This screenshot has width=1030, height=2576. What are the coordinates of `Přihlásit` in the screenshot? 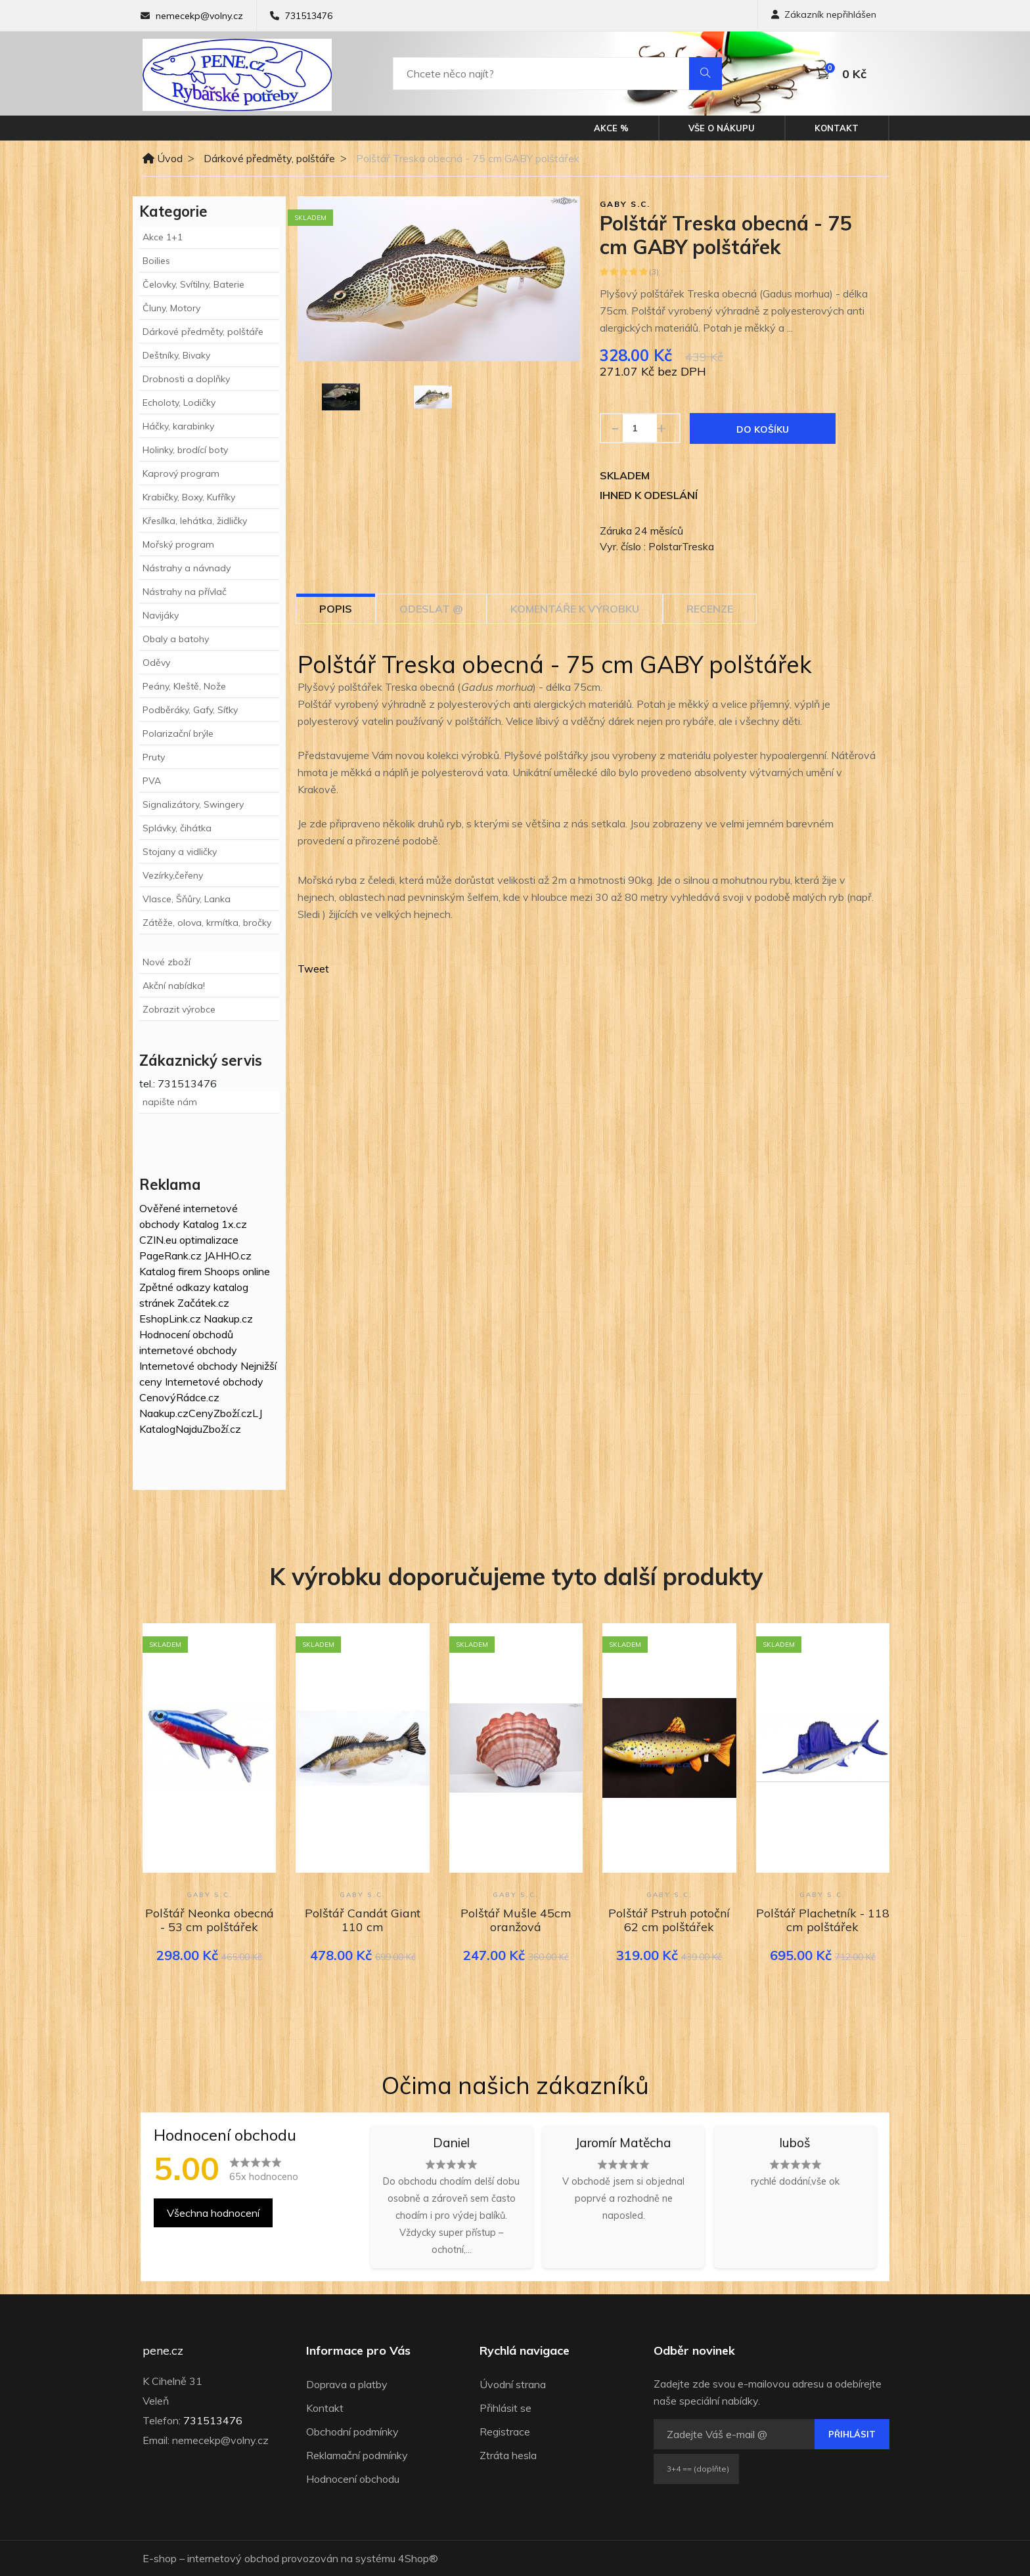 It's located at (852, 2434).